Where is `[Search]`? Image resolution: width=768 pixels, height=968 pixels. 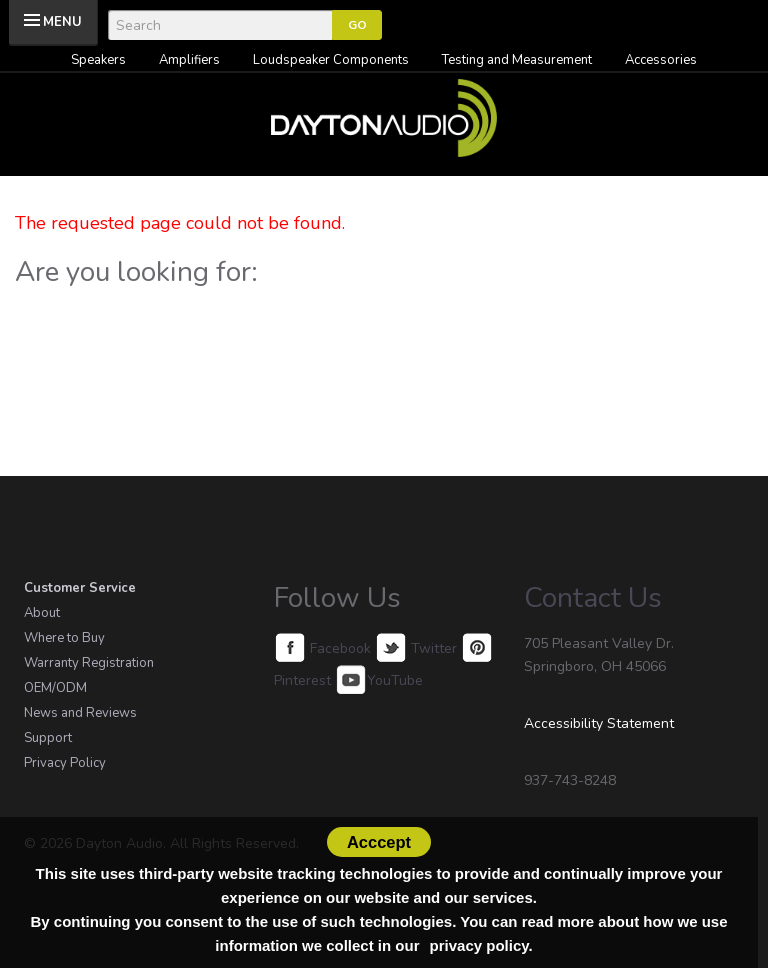
[Search] is located at coordinates (220, 25).